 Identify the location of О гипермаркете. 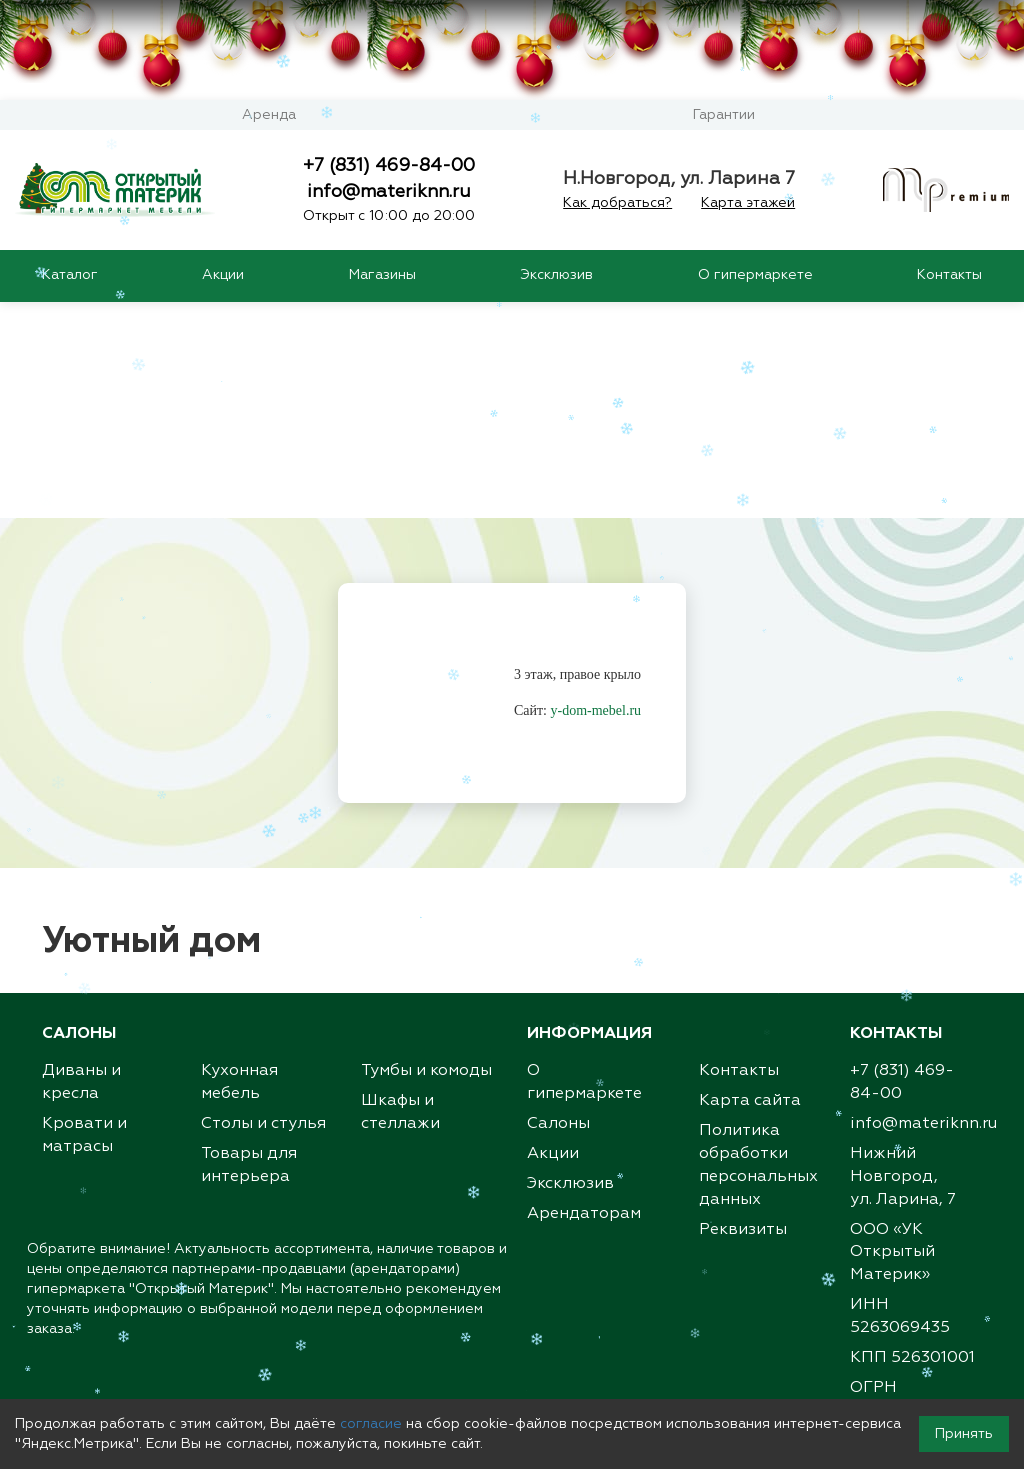
(755, 275).